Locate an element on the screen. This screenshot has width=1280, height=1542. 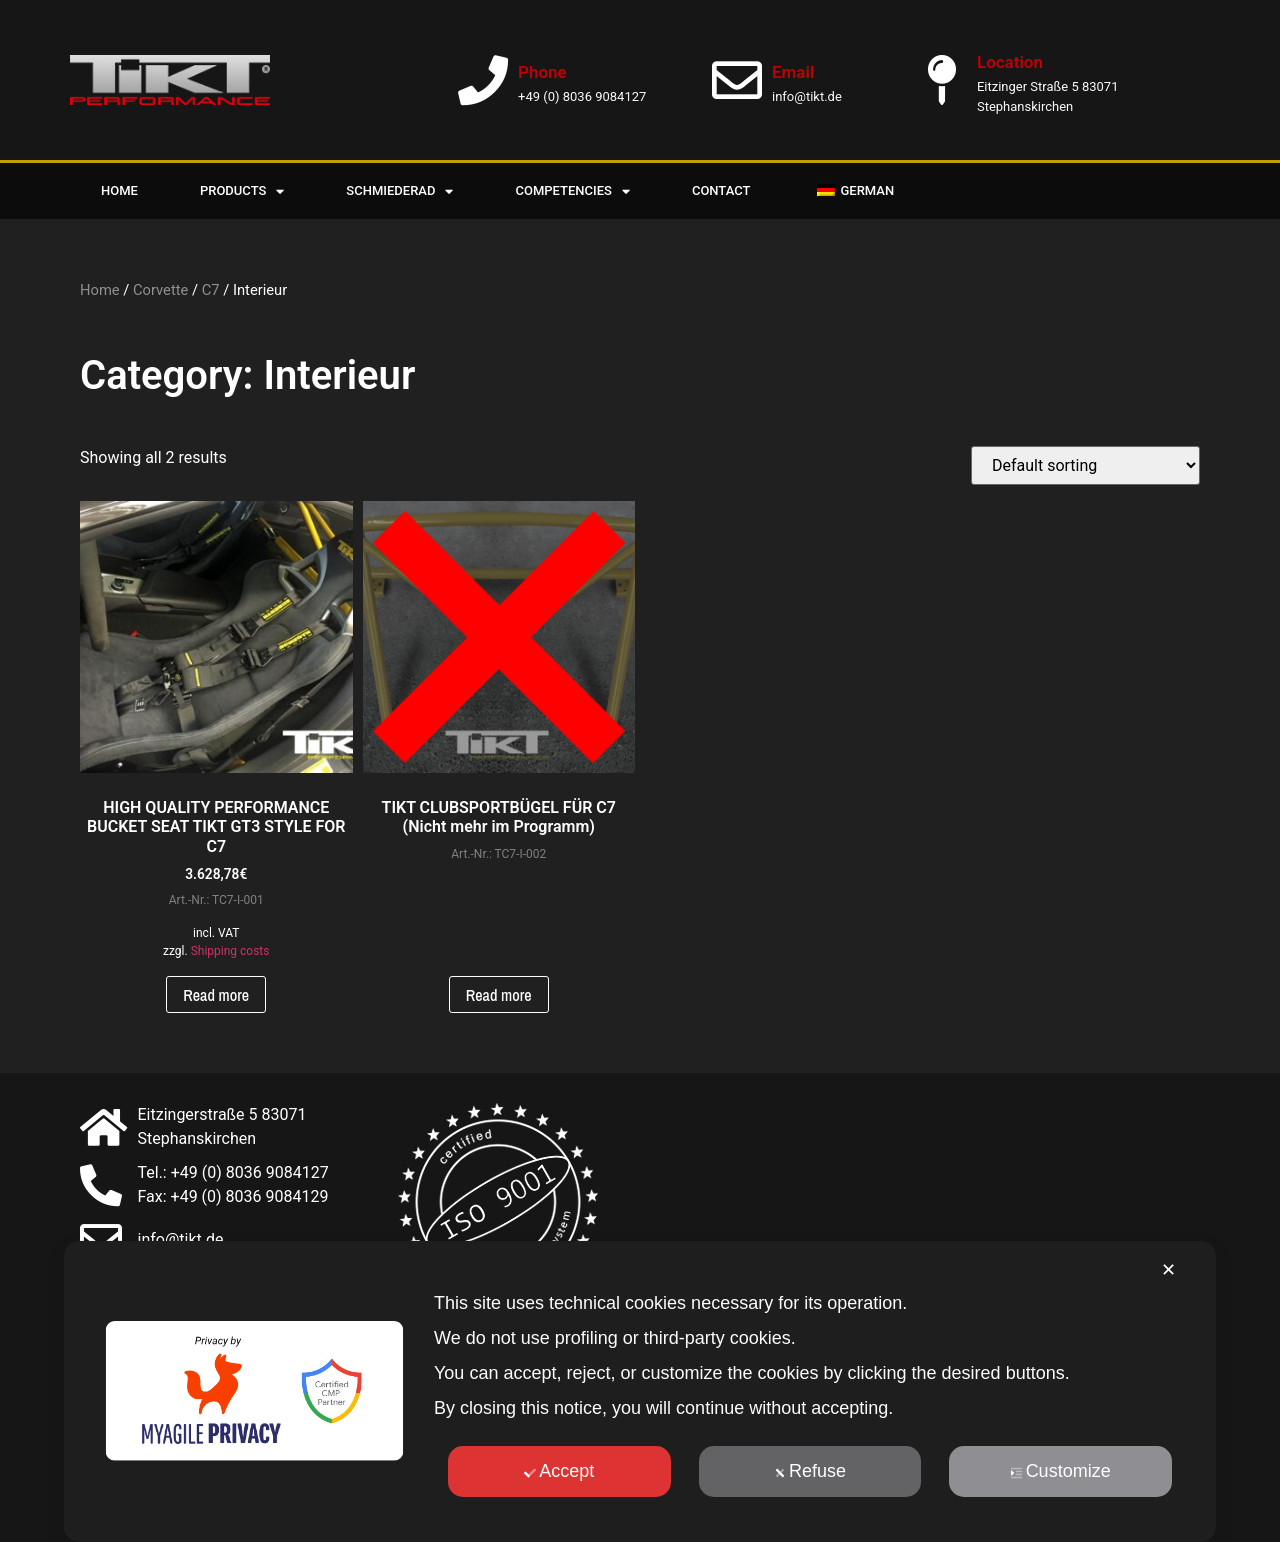
[Shop order] is located at coordinates (1085, 465).